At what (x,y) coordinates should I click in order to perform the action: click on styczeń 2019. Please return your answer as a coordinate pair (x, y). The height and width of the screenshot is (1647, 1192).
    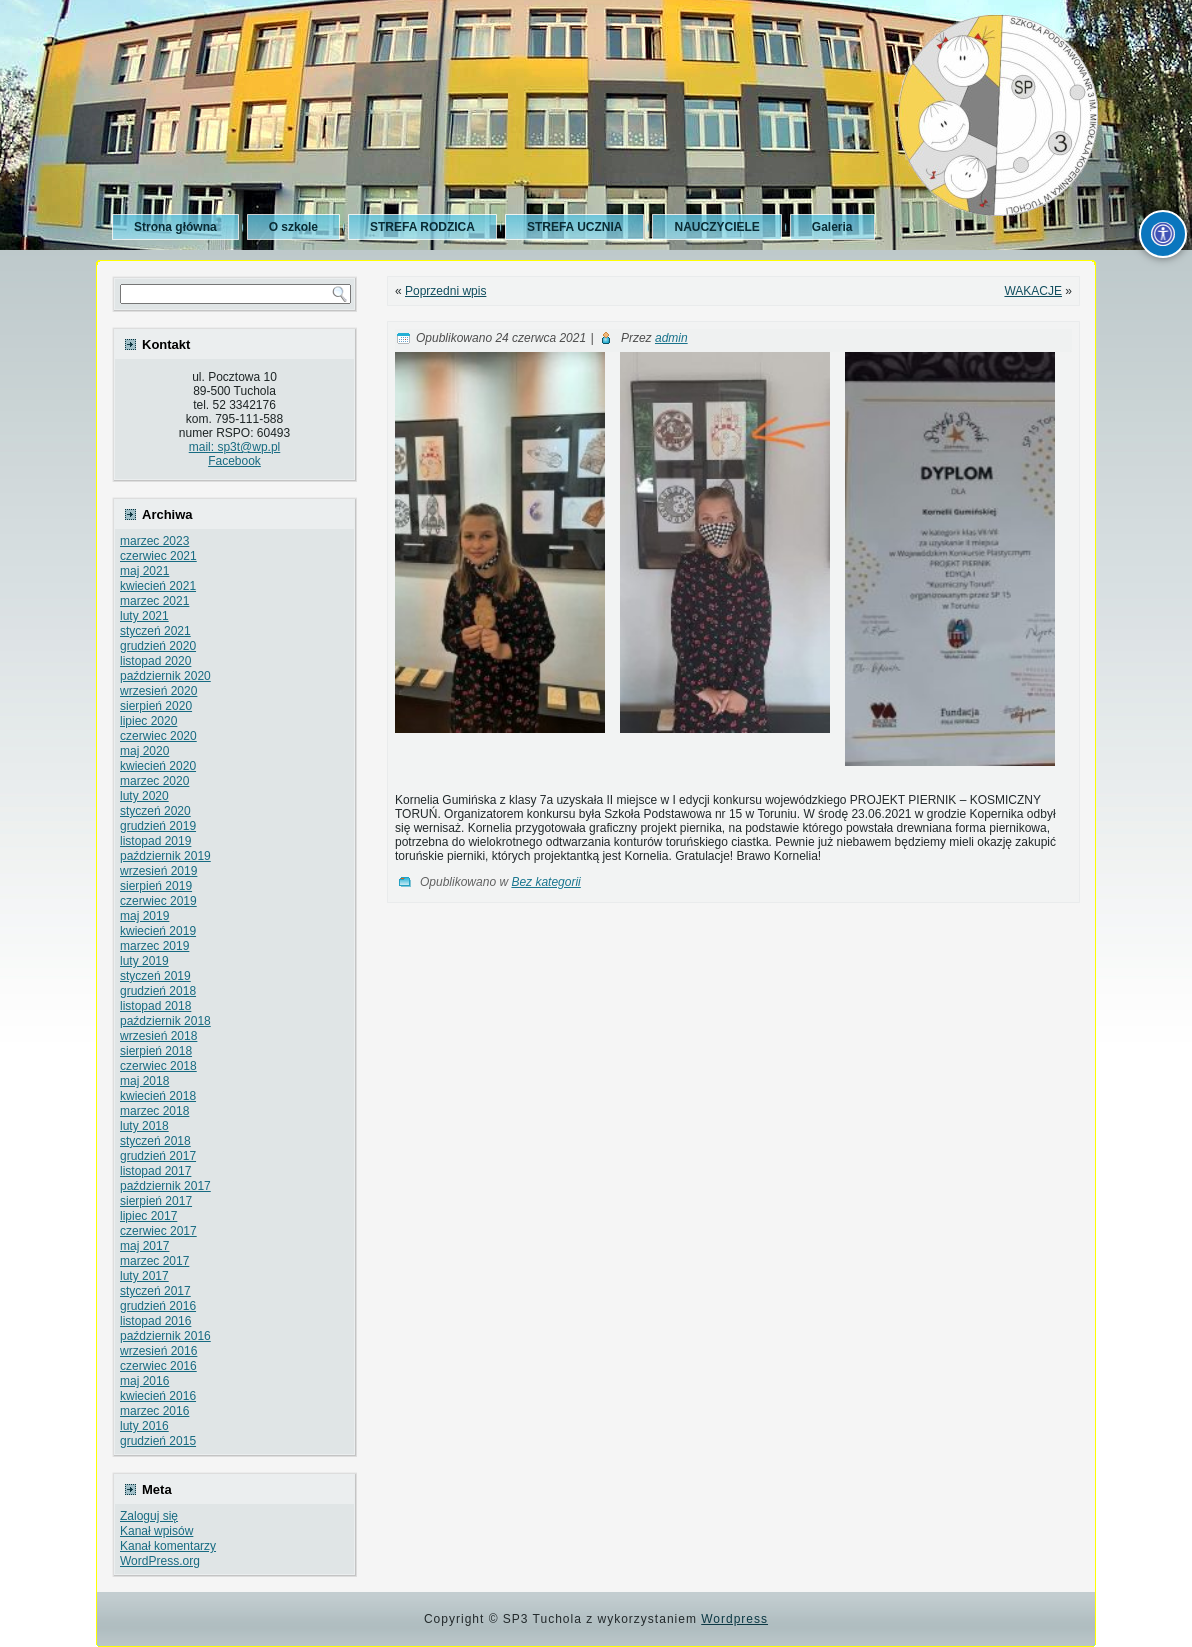
    Looking at the image, I should click on (155, 976).